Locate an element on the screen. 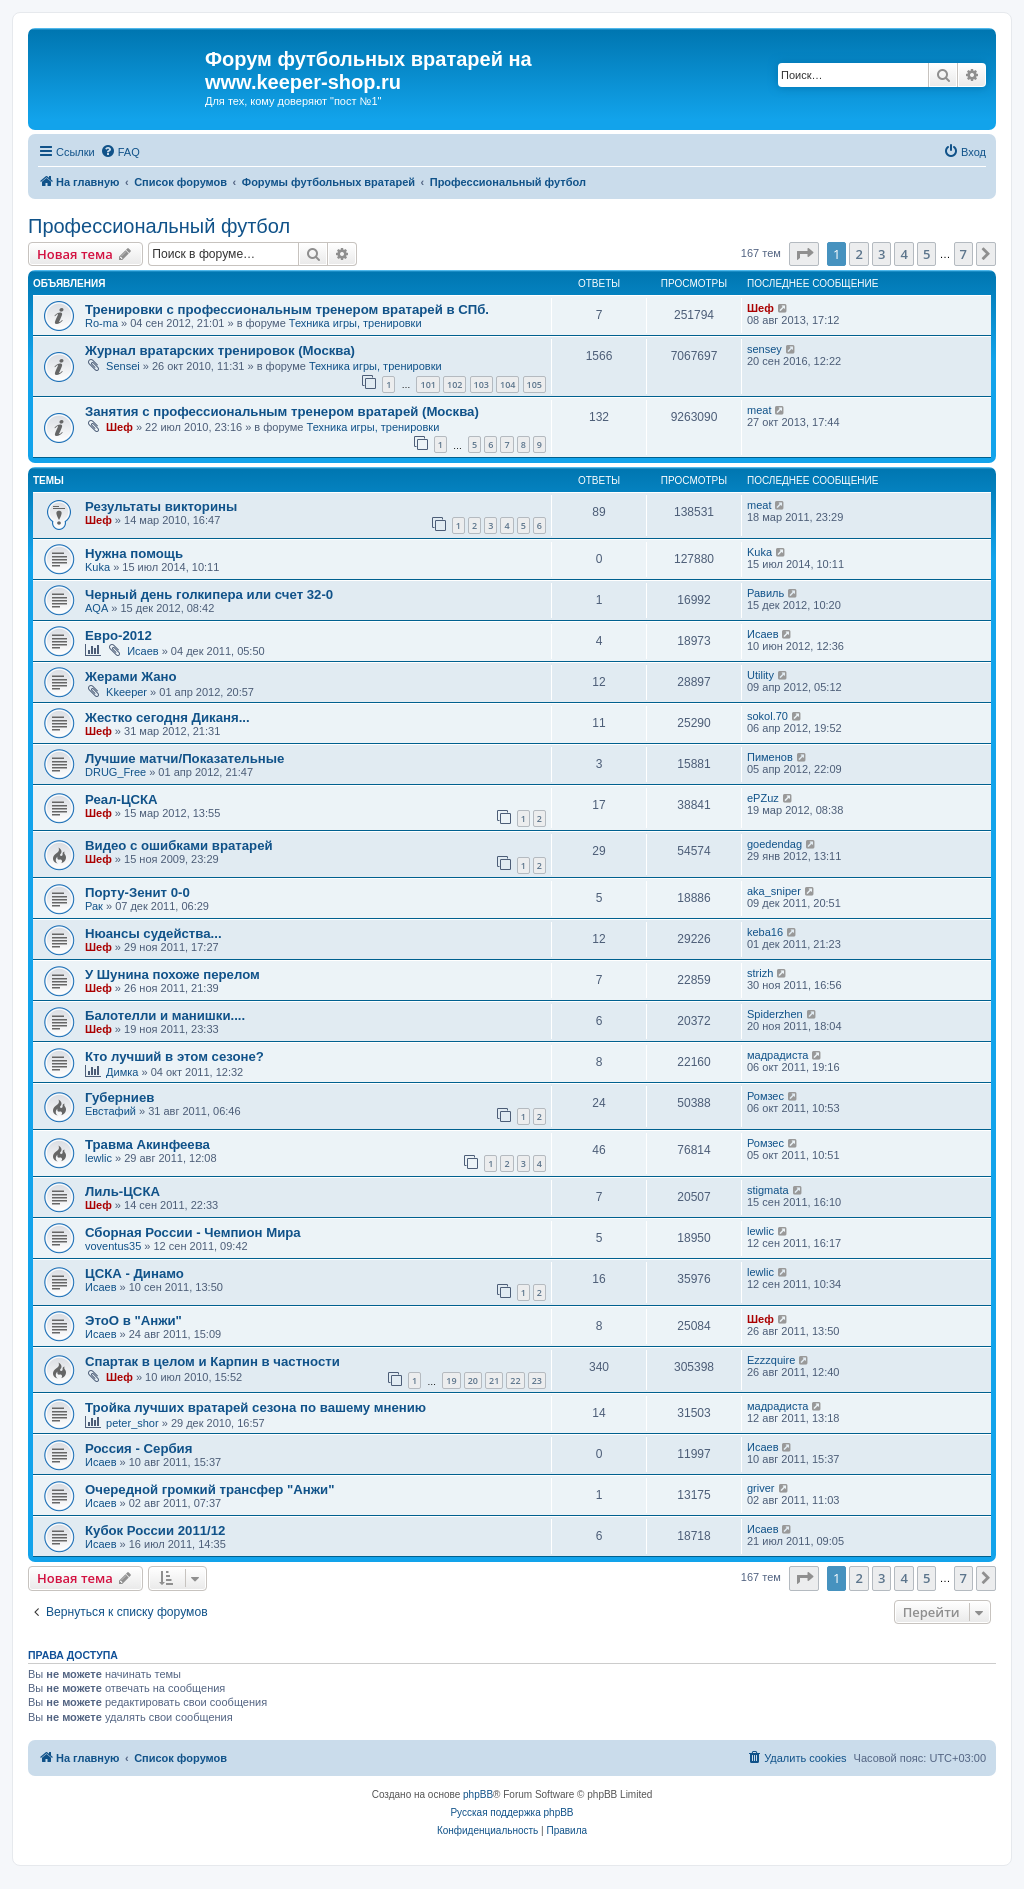  Лиль-ЦСКА is located at coordinates (122, 1191).